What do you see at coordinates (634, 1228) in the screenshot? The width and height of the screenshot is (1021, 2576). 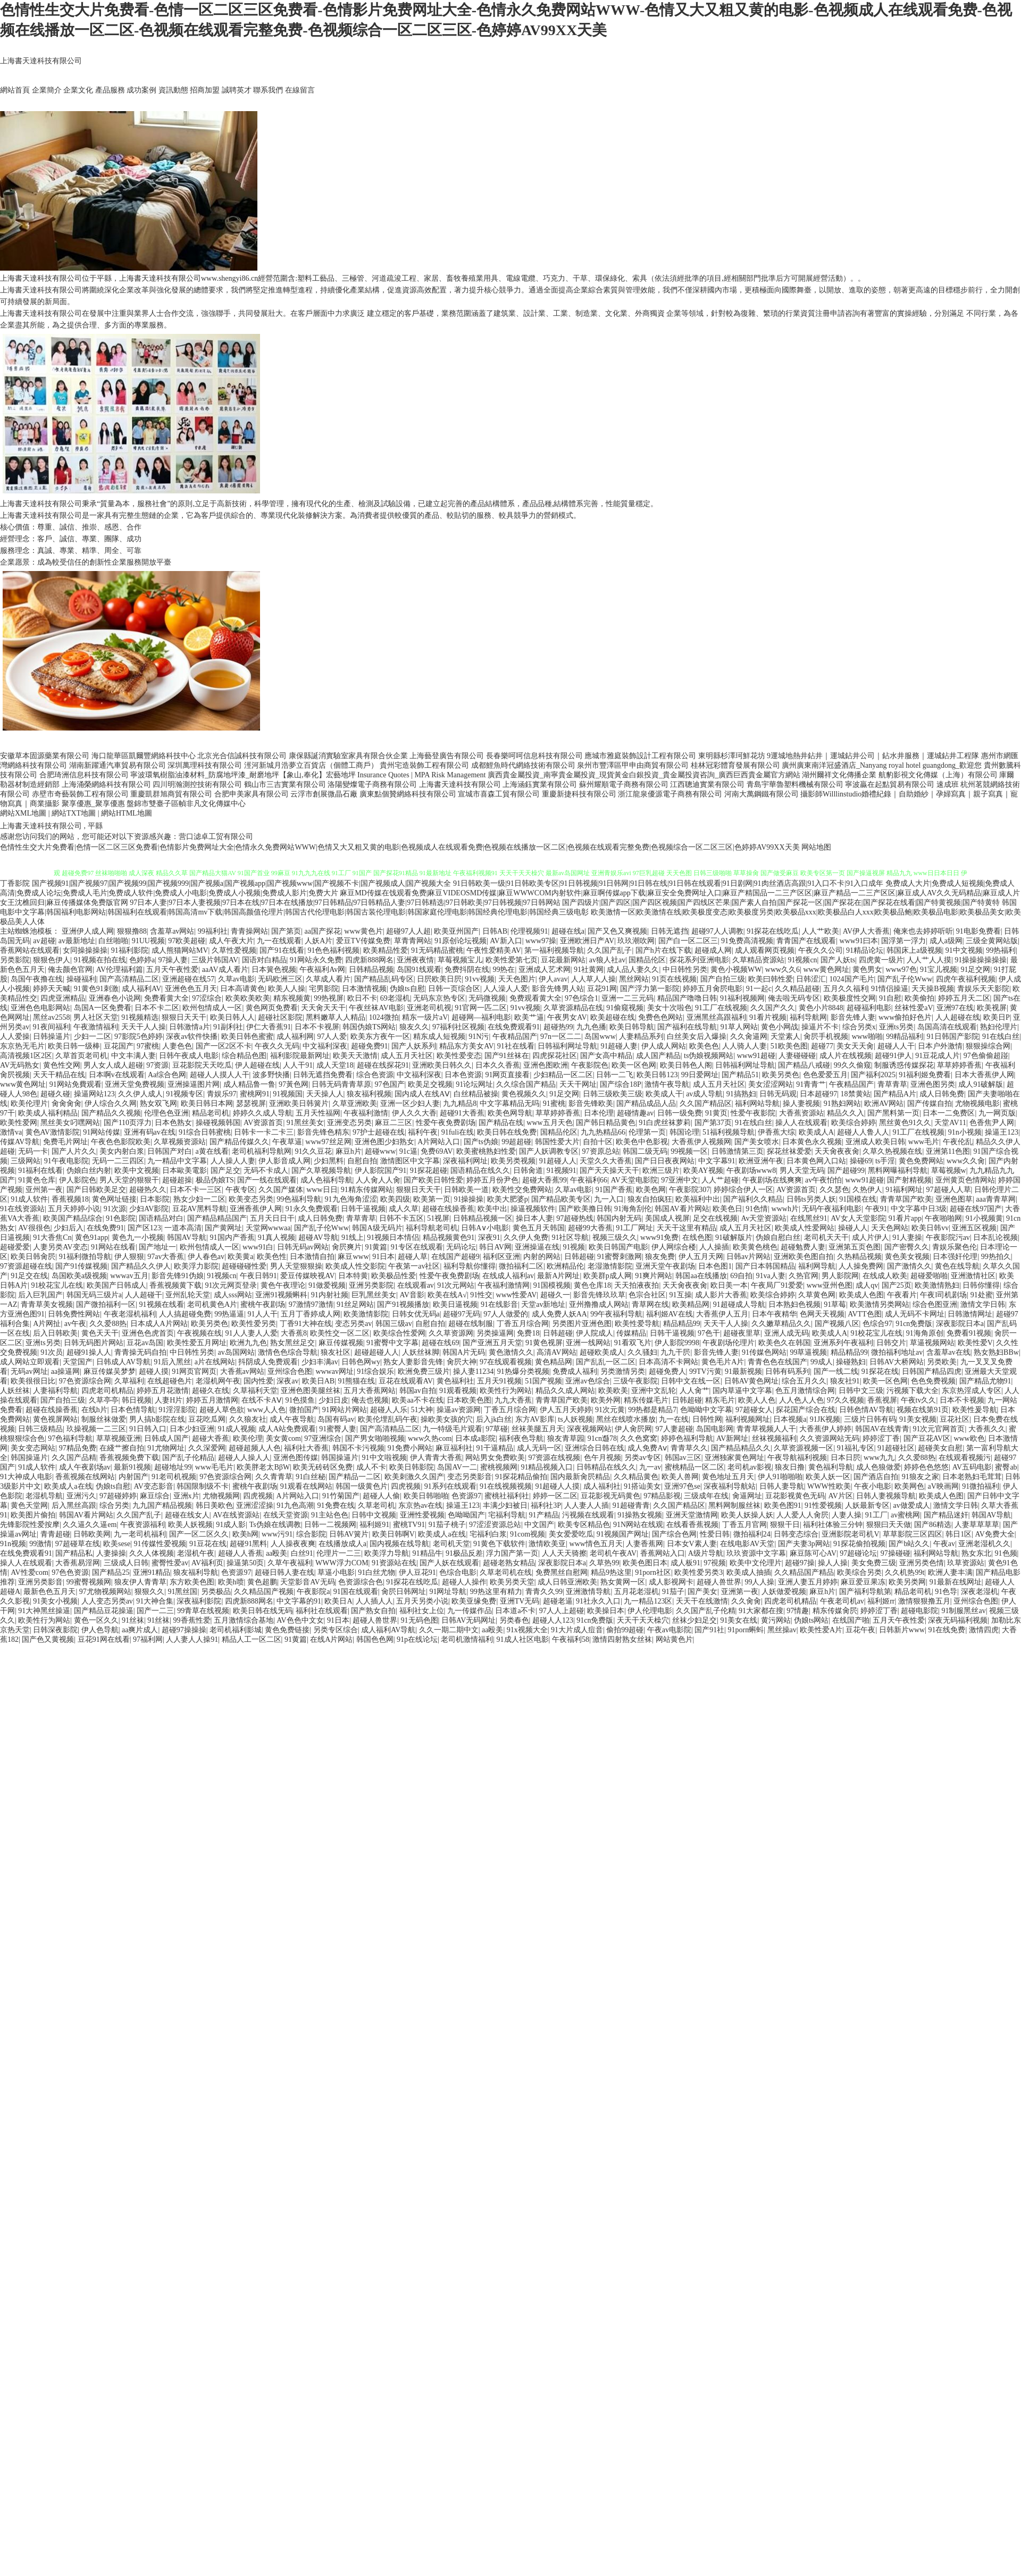 I see `91工厂网址` at bounding box center [634, 1228].